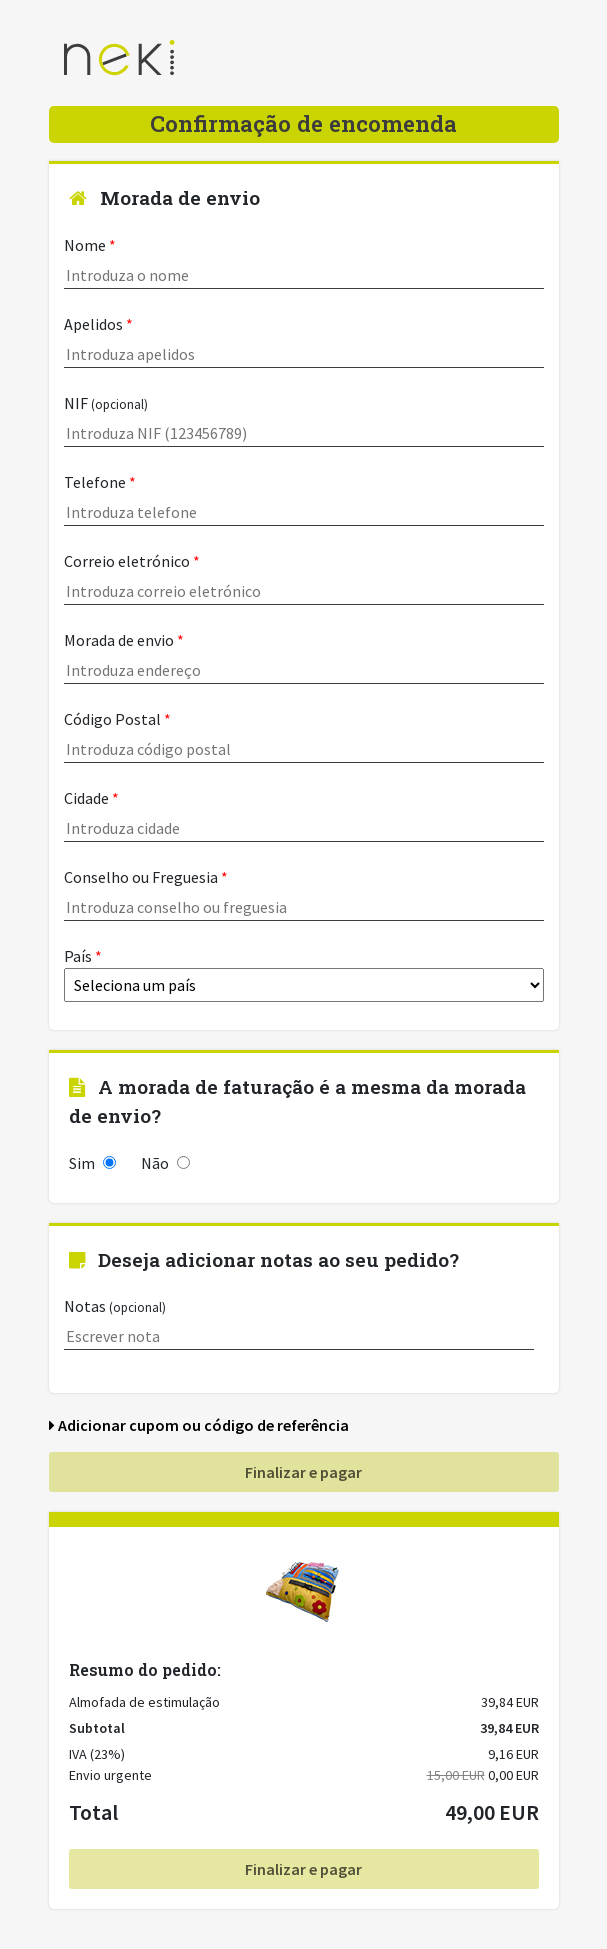 The width and height of the screenshot is (607, 1949). I want to click on Deseja adicionar notas ao seu pedido?, so click(264, 1259).